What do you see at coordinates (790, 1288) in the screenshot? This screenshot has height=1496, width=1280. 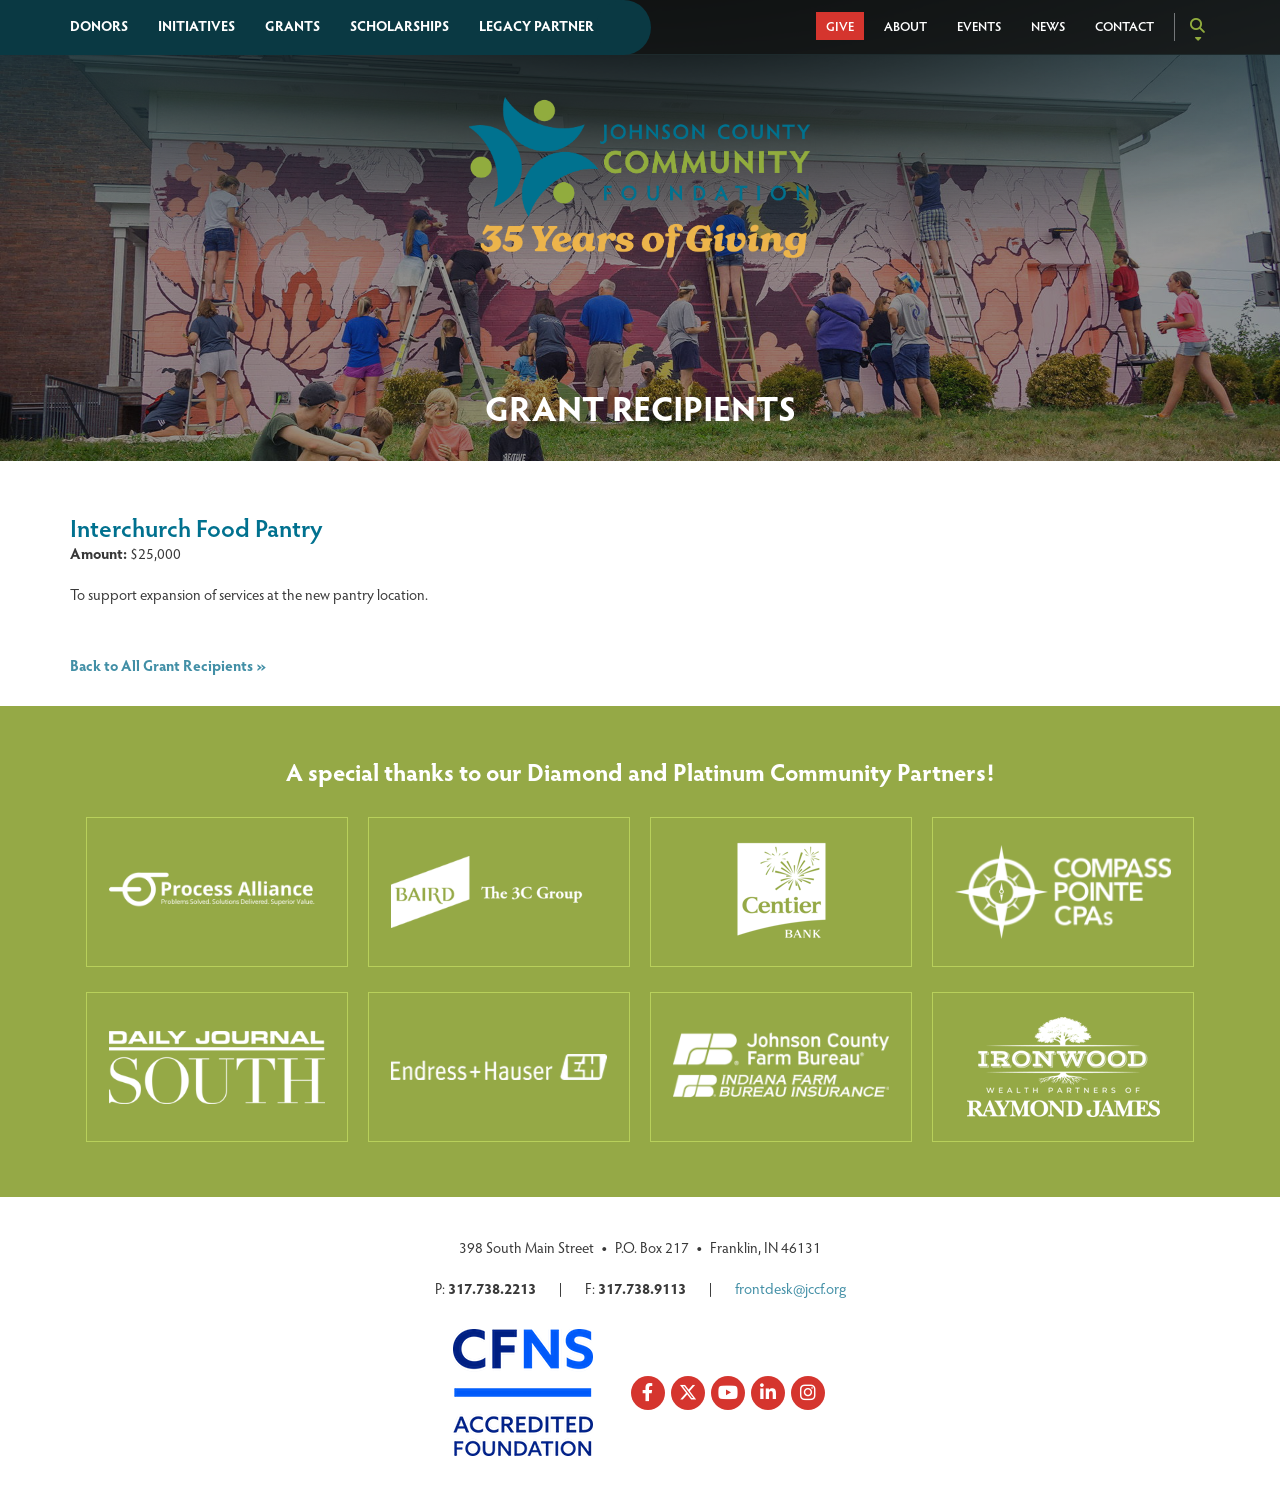 I see `frontdesk@jccf.org` at bounding box center [790, 1288].